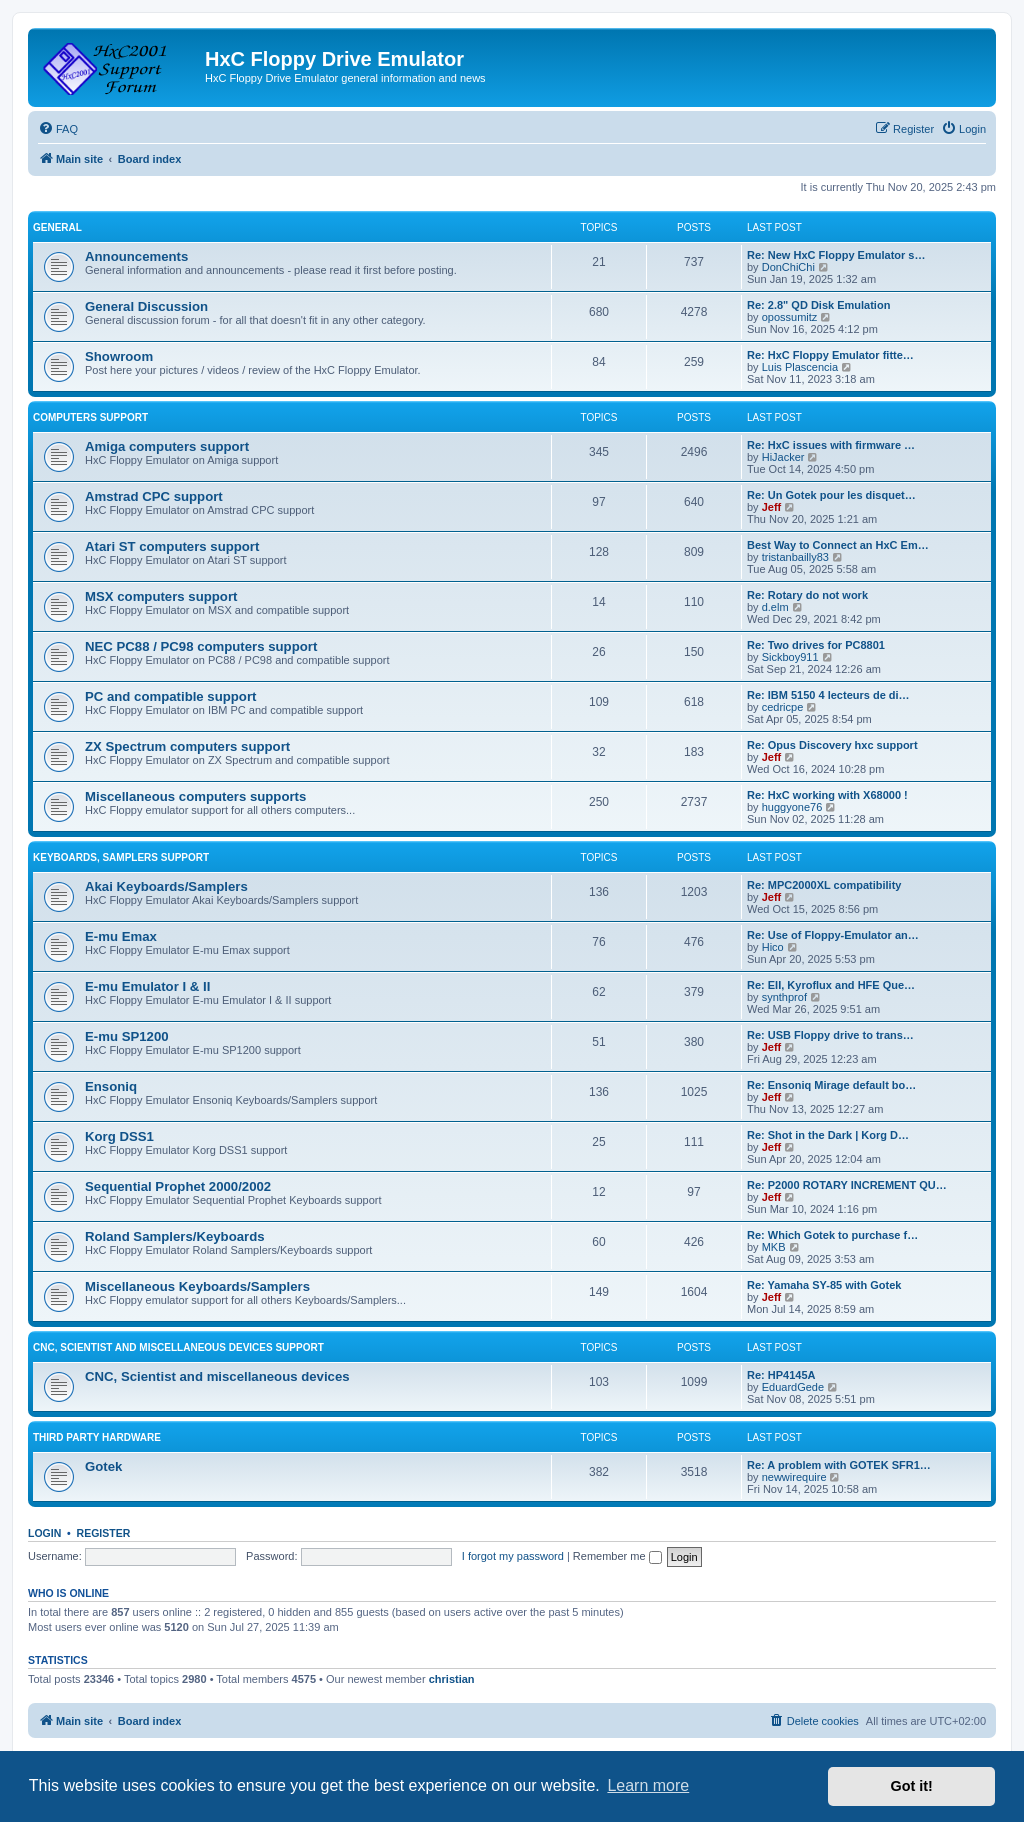 Image resolution: width=1024 pixels, height=1822 pixels. I want to click on Sequential Prophet 2000/2002, so click(178, 1186).